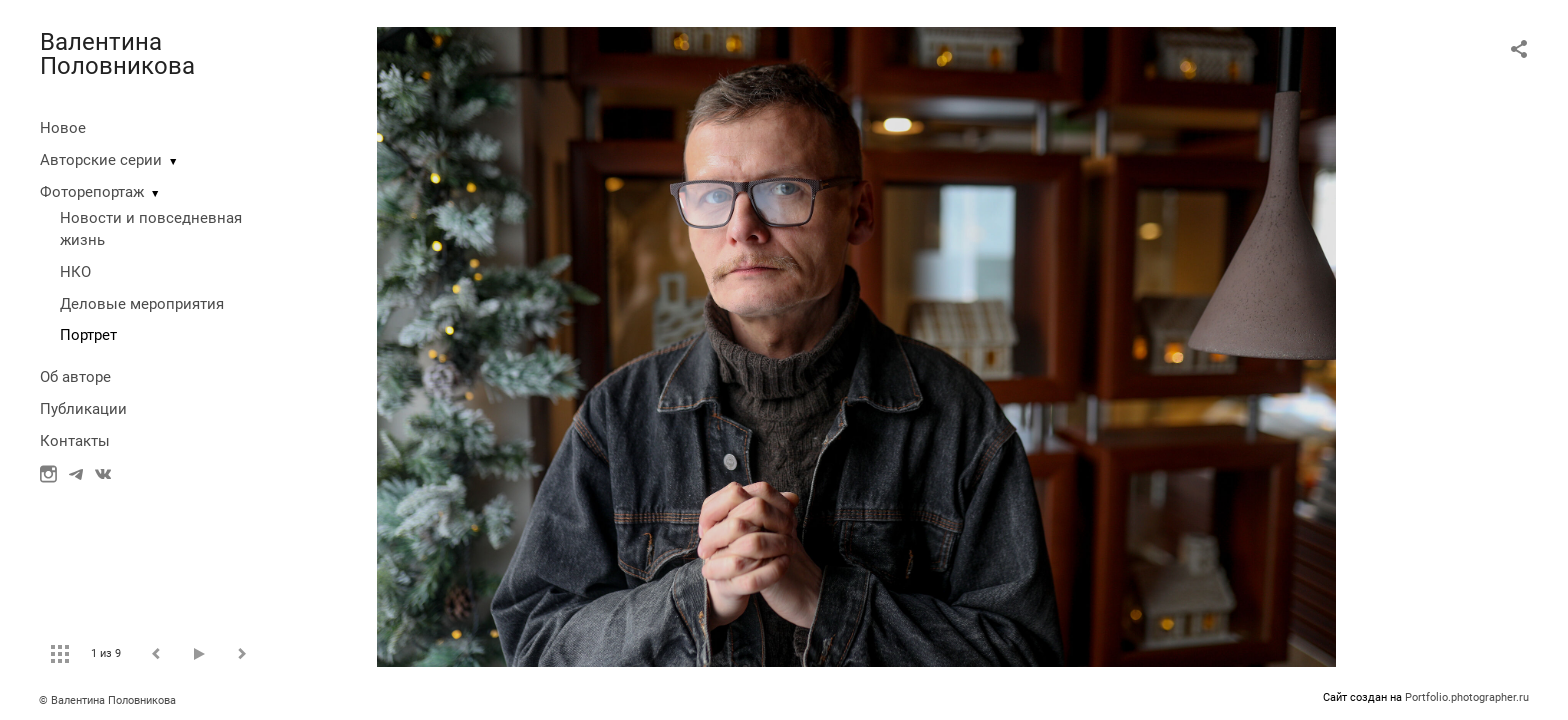 The width and height of the screenshot is (1568, 720). I want to click on Деловые мероприятия, so click(142, 304).